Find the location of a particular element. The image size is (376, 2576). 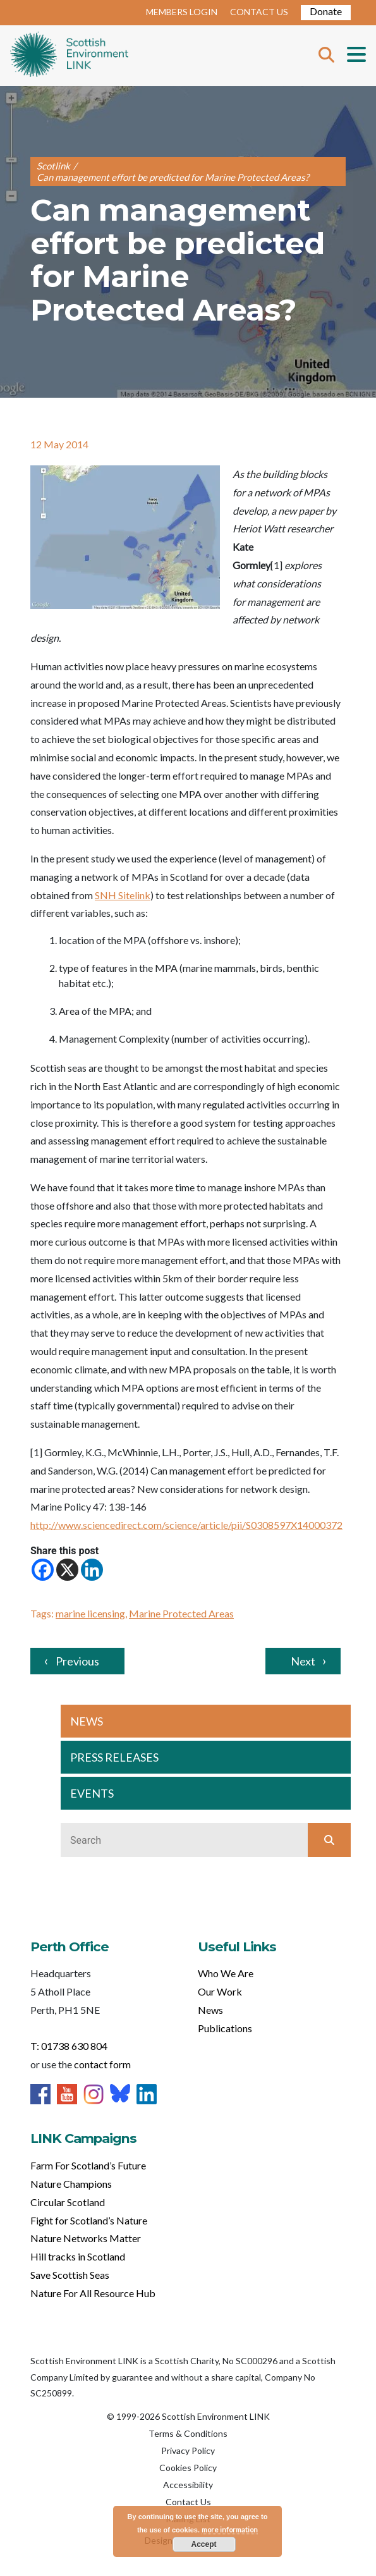

Terms & Conditions is located at coordinates (188, 2433).